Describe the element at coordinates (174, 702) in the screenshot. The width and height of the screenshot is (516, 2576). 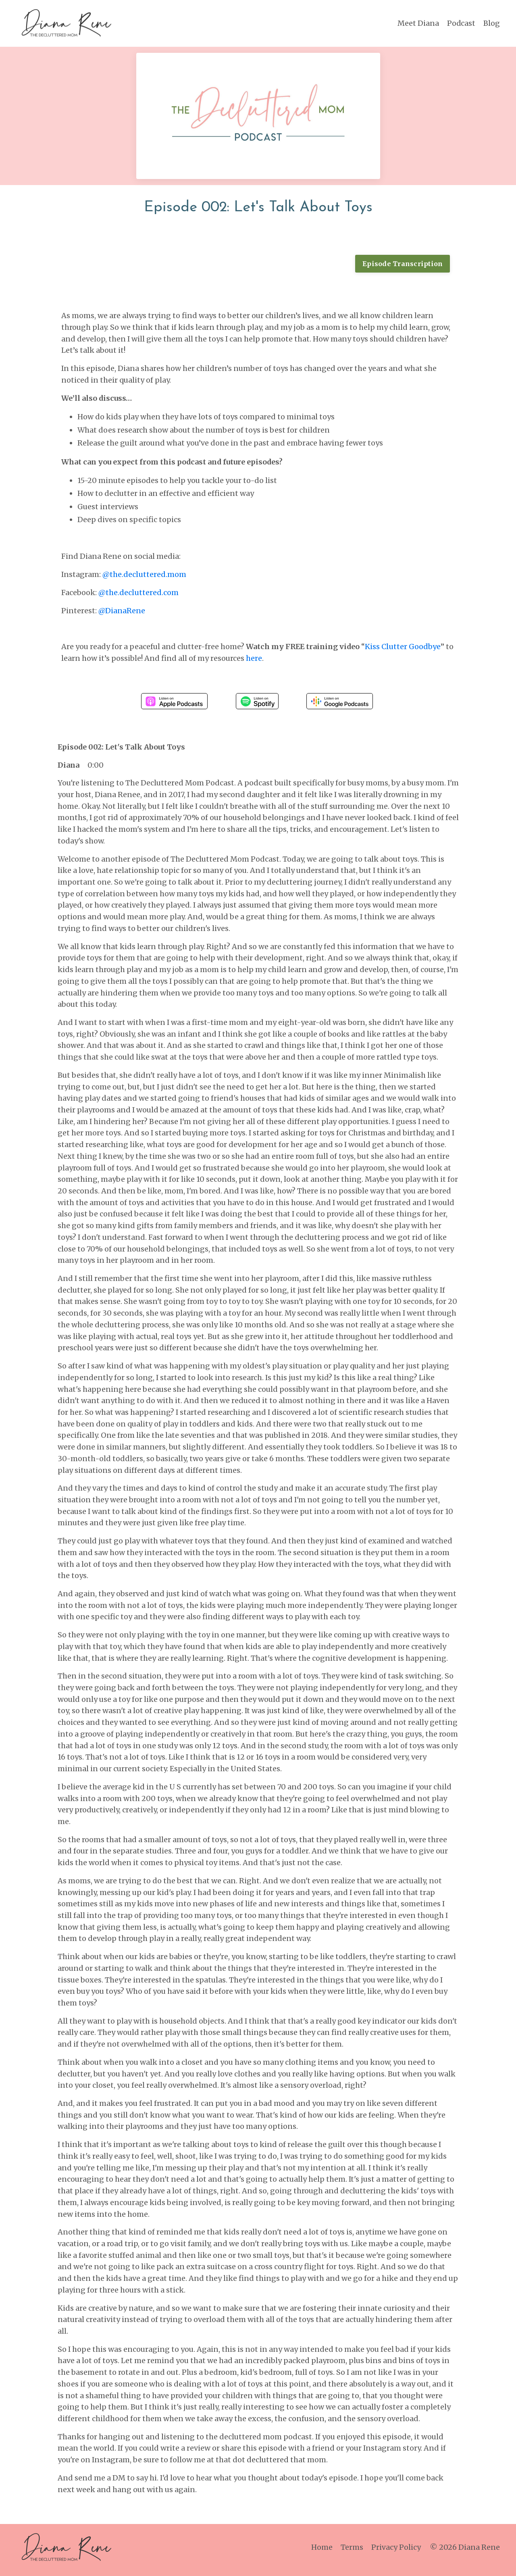
I see `Listen on Apple Podcasts` at that location.